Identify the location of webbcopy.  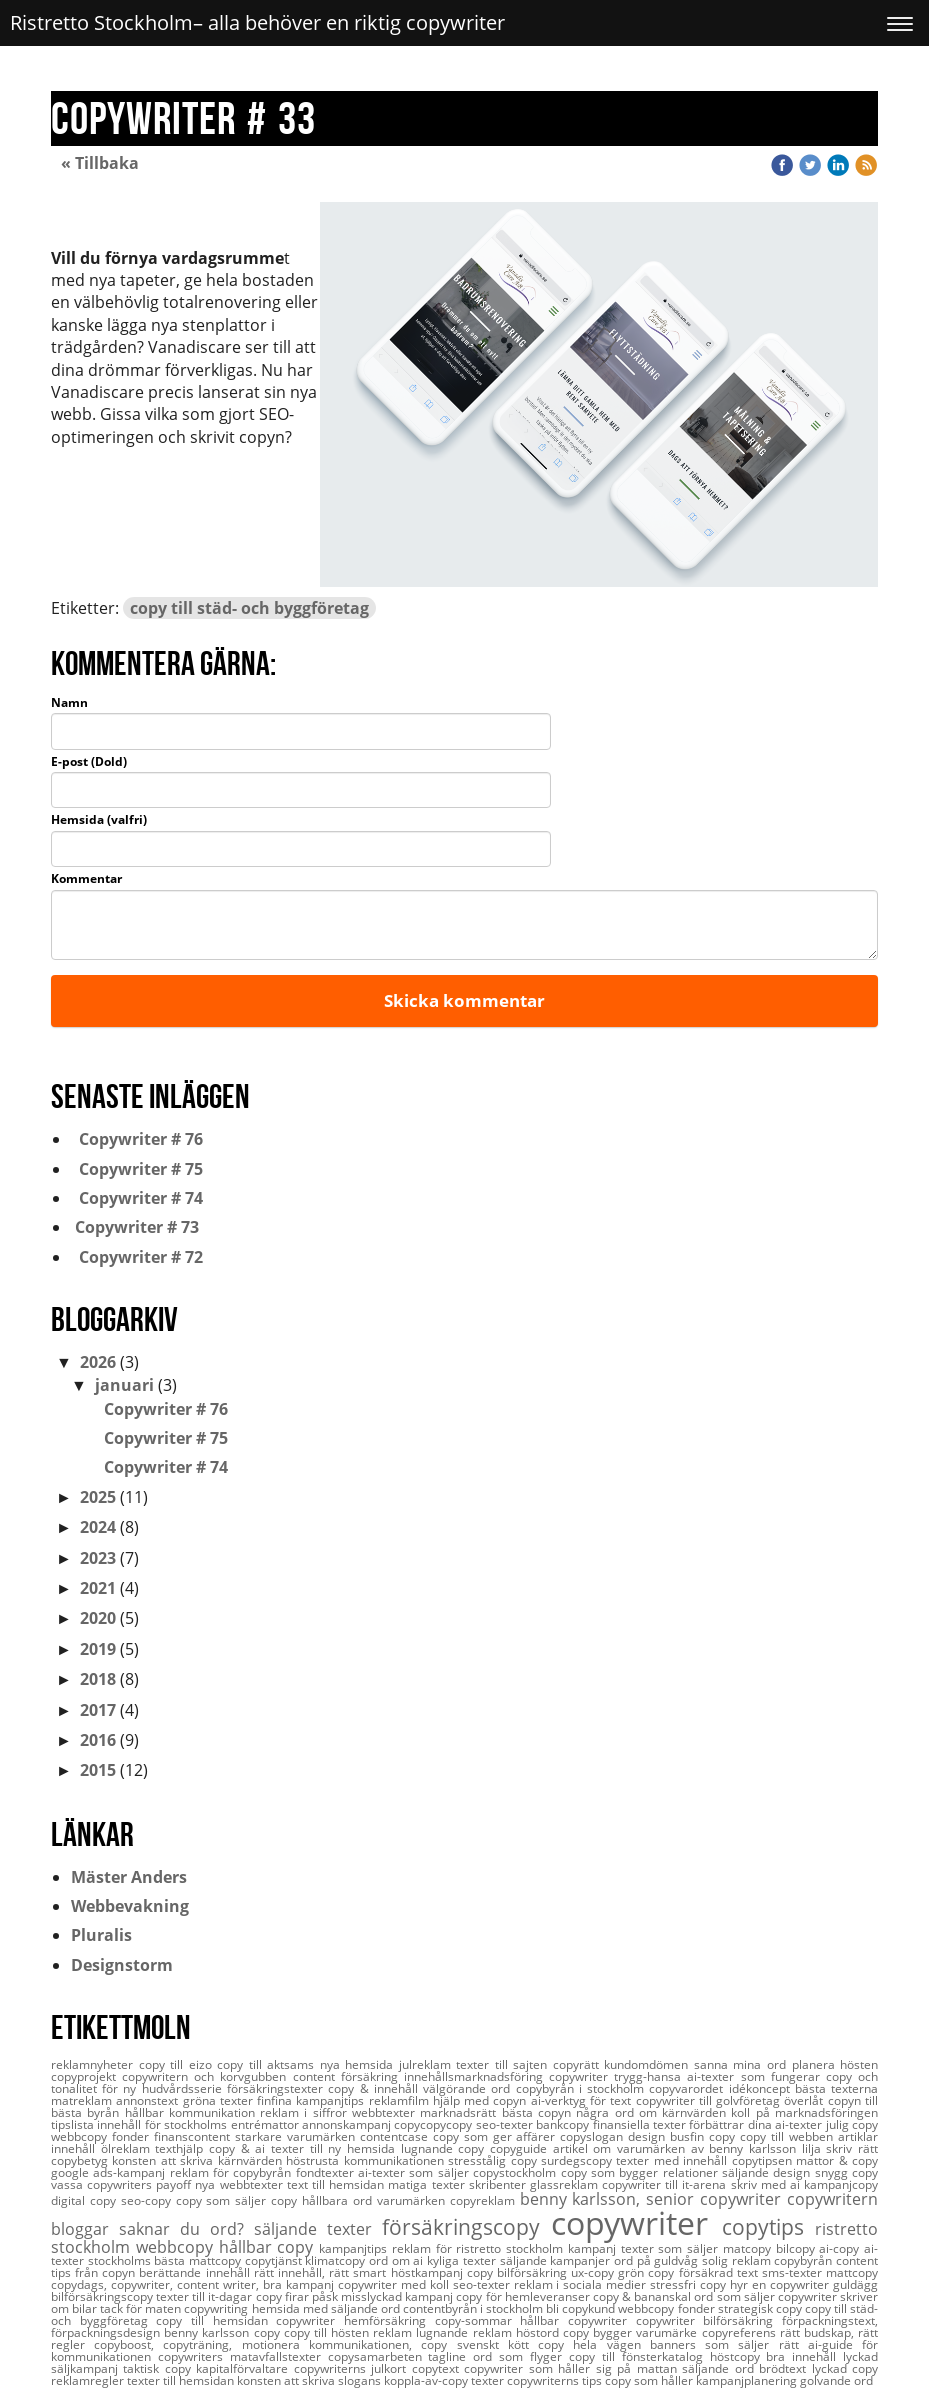
(177, 2247).